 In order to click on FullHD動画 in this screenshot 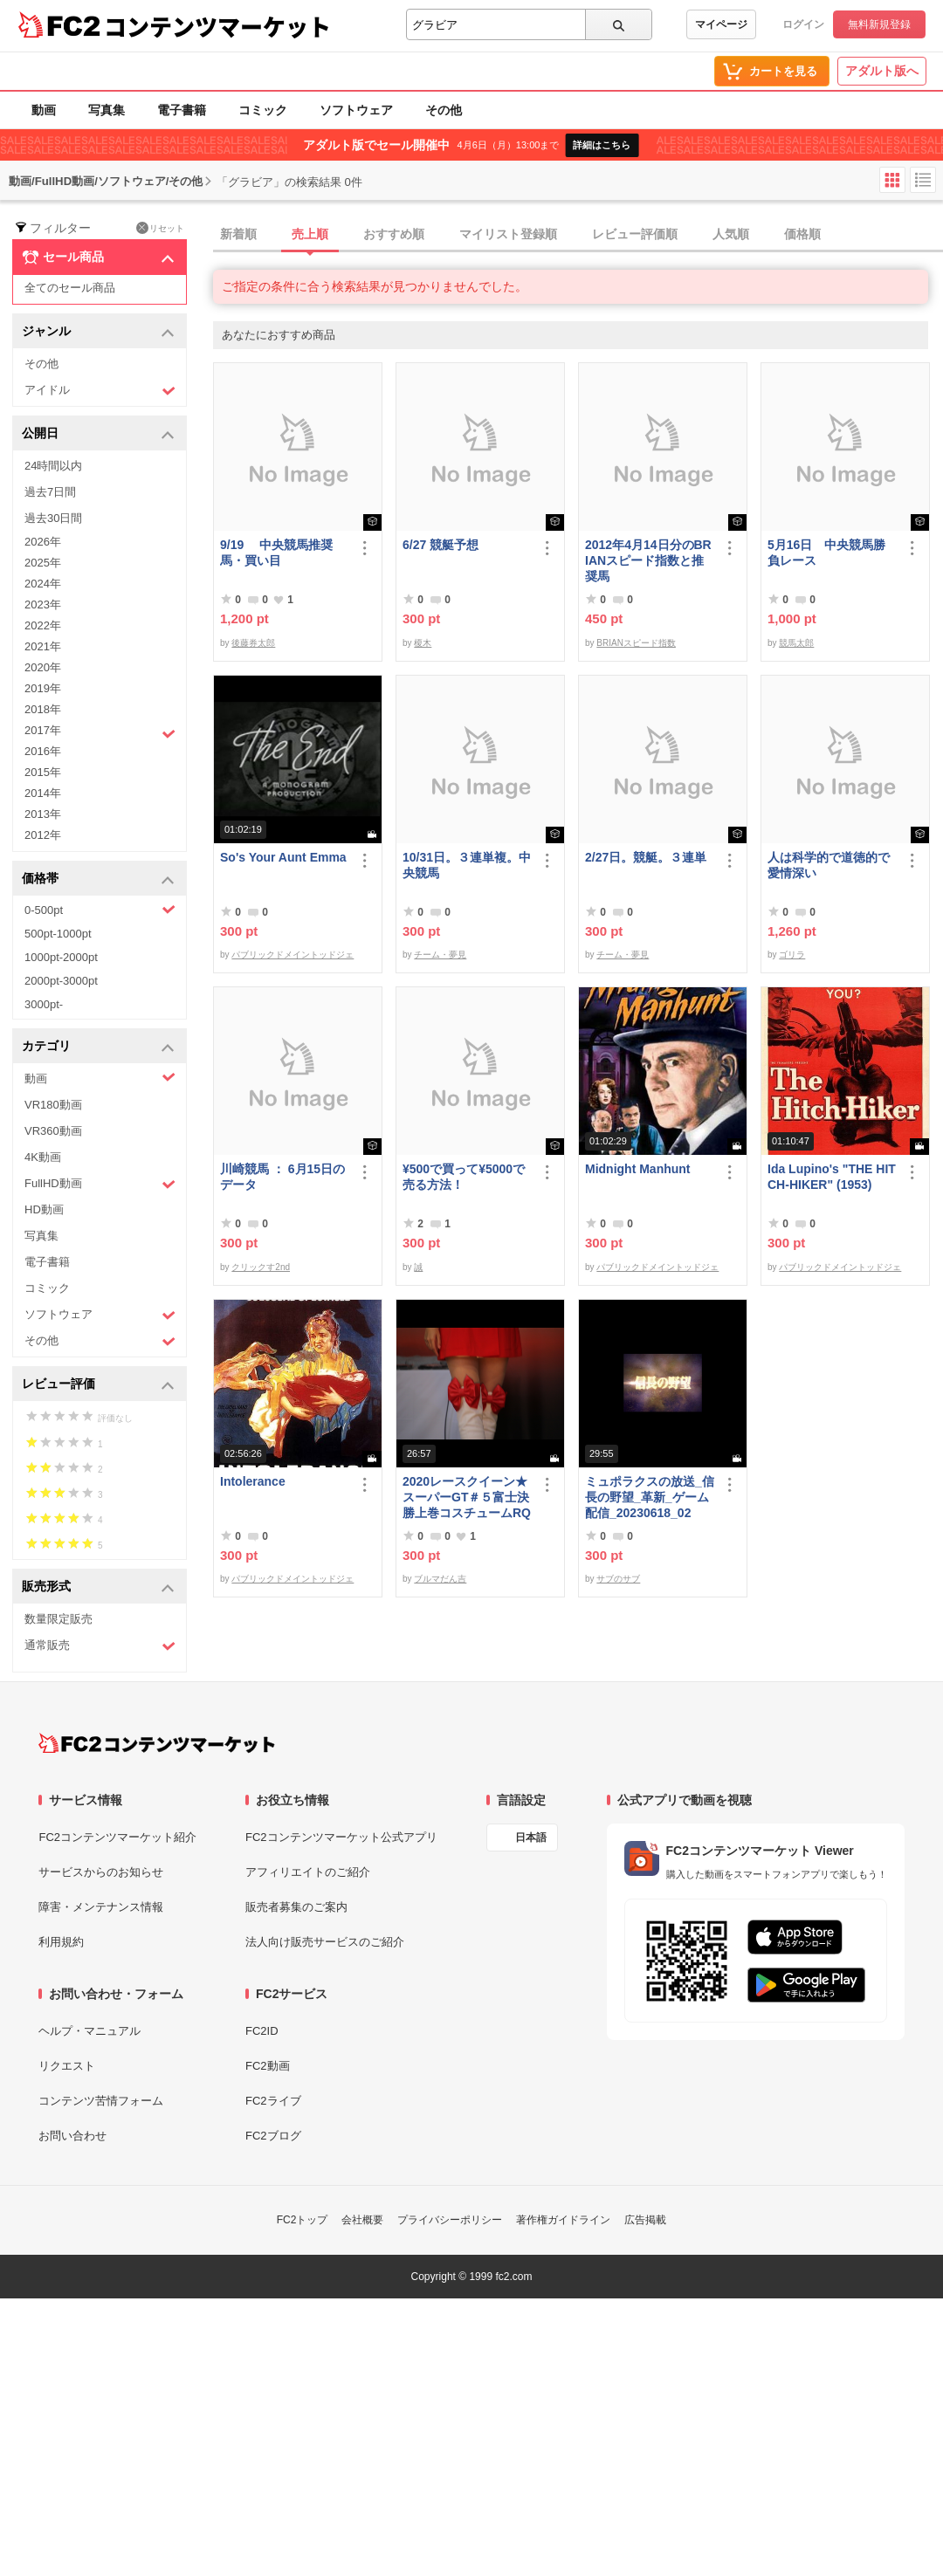, I will do `click(100, 1184)`.